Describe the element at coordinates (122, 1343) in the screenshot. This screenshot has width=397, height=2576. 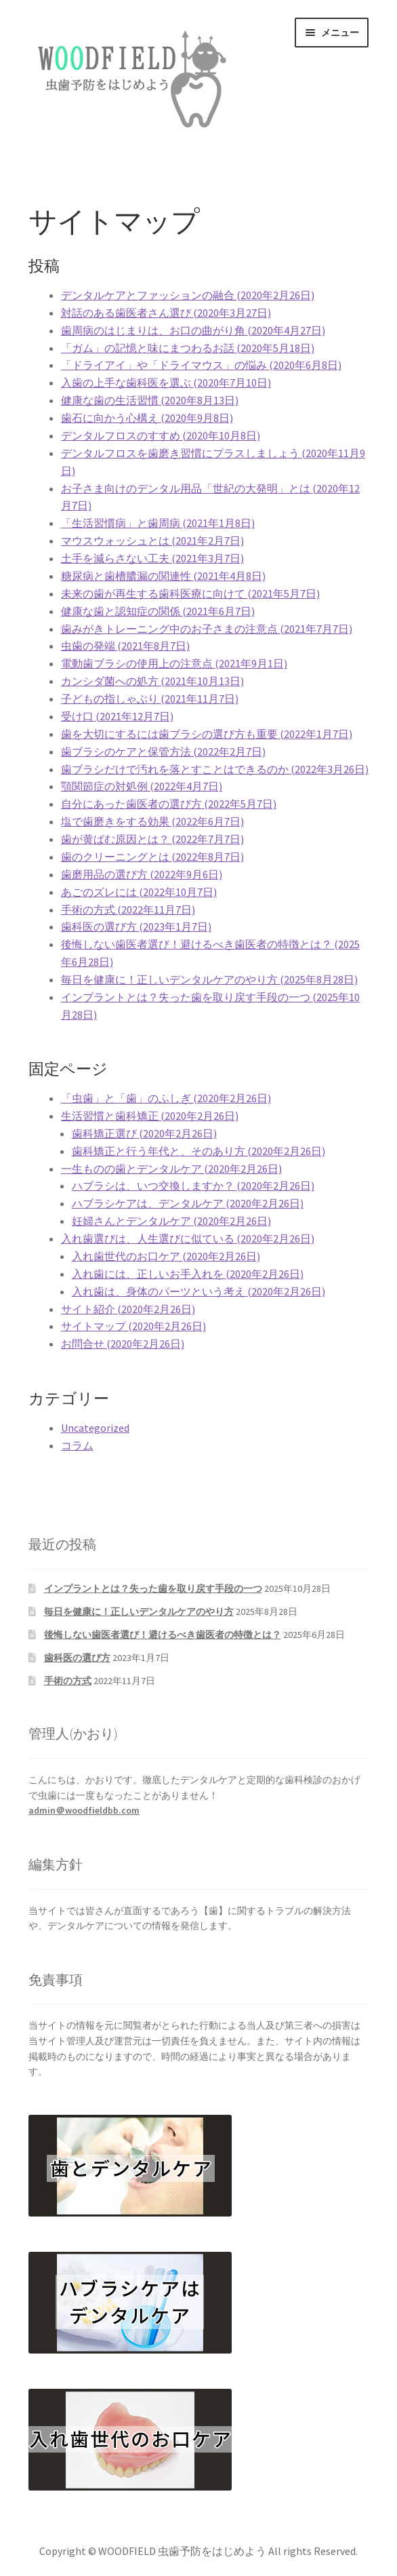
I see `お問合せ (2020年2月26日)` at that location.